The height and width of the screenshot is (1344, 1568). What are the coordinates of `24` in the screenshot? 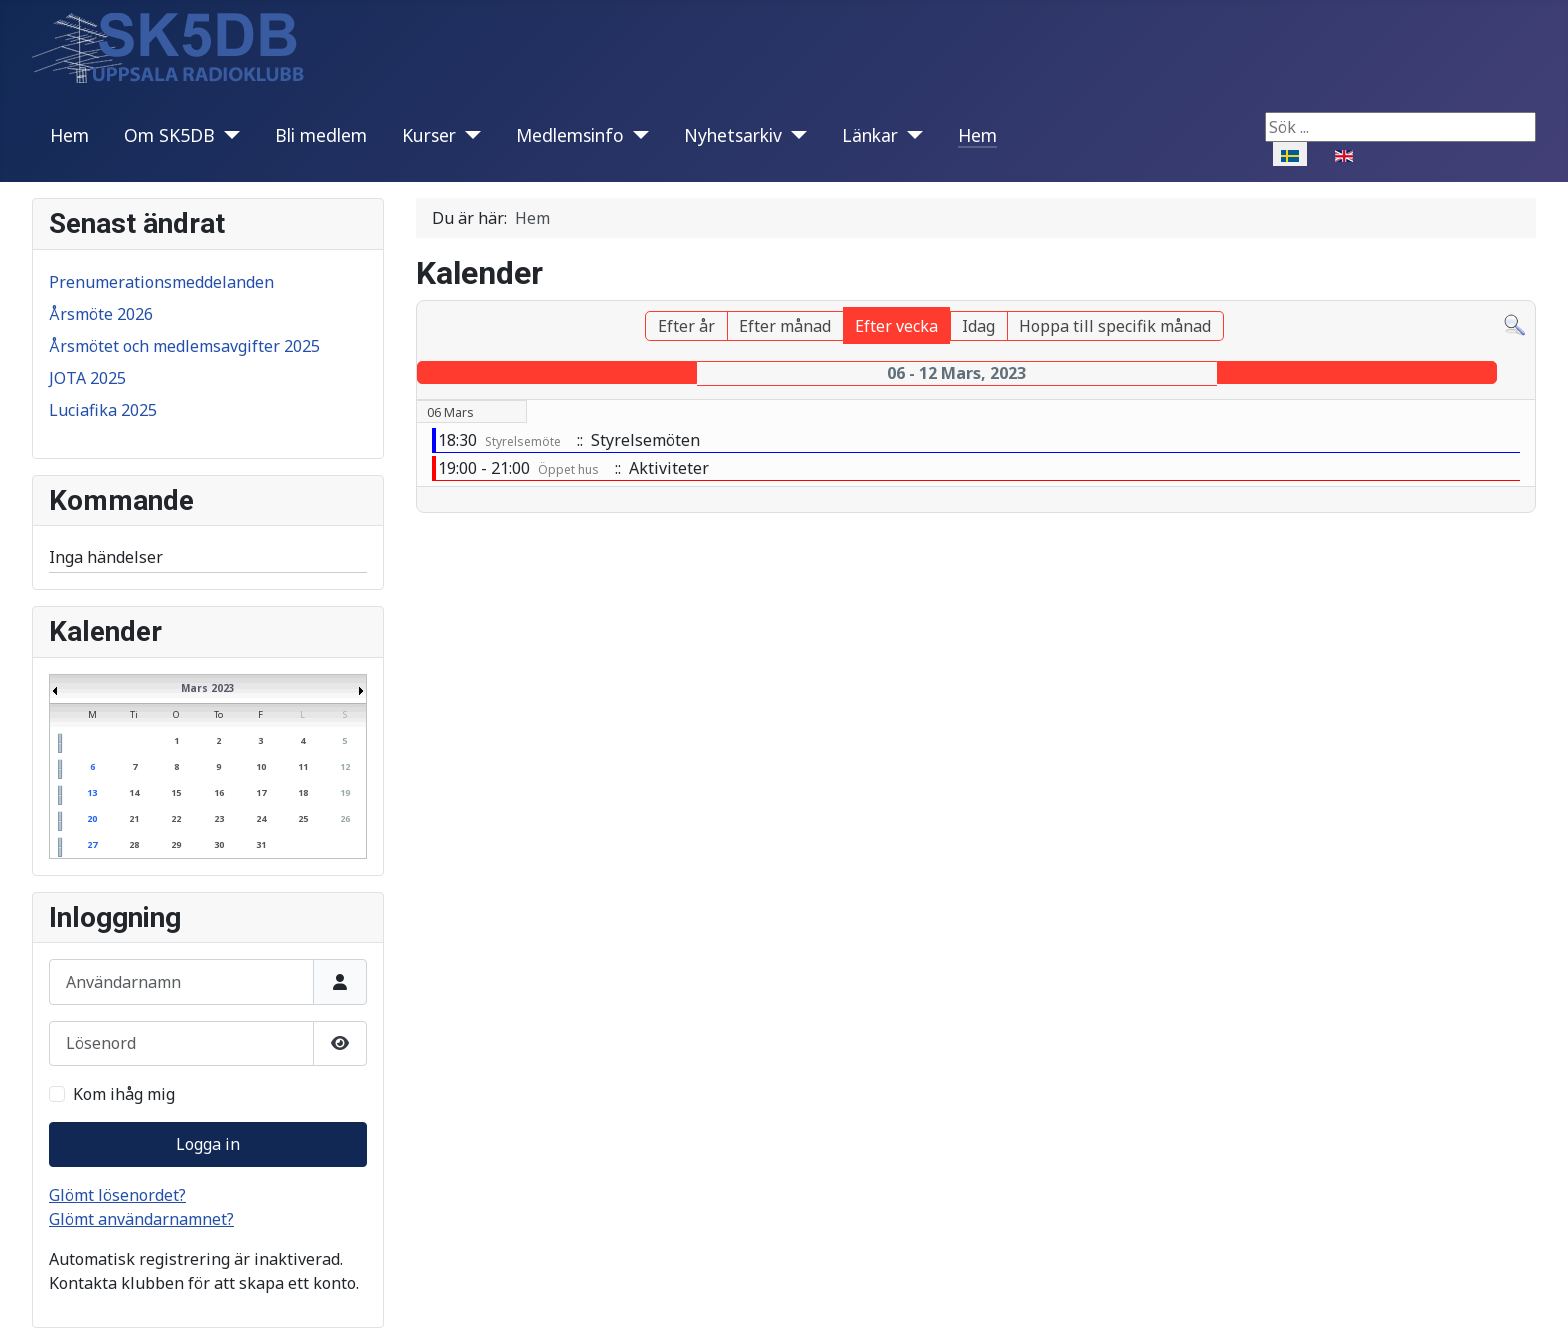 It's located at (261, 818).